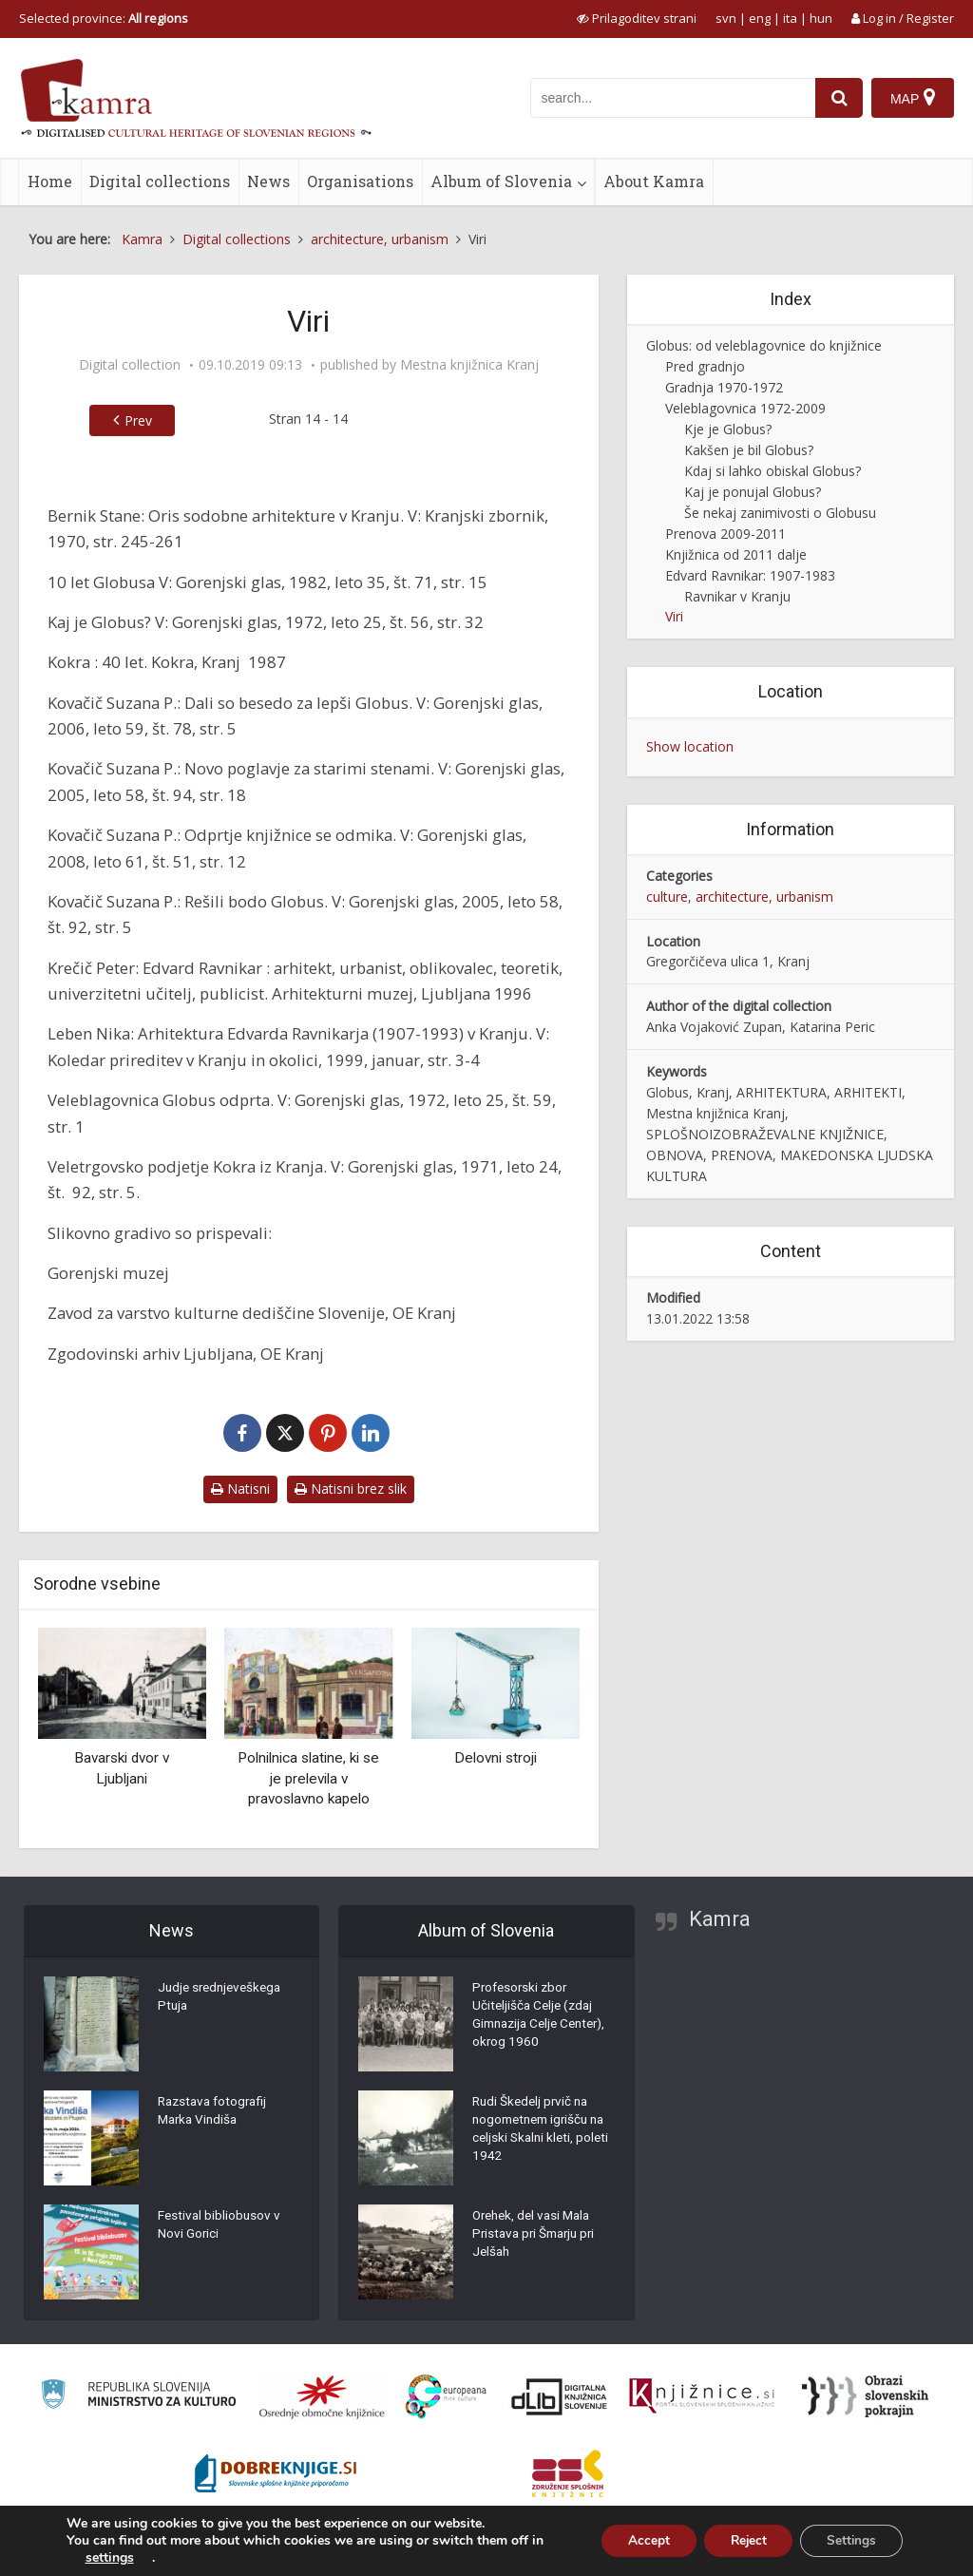  What do you see at coordinates (138, 2396) in the screenshot?
I see `[Ministrstvo za kulturo]` at bounding box center [138, 2396].